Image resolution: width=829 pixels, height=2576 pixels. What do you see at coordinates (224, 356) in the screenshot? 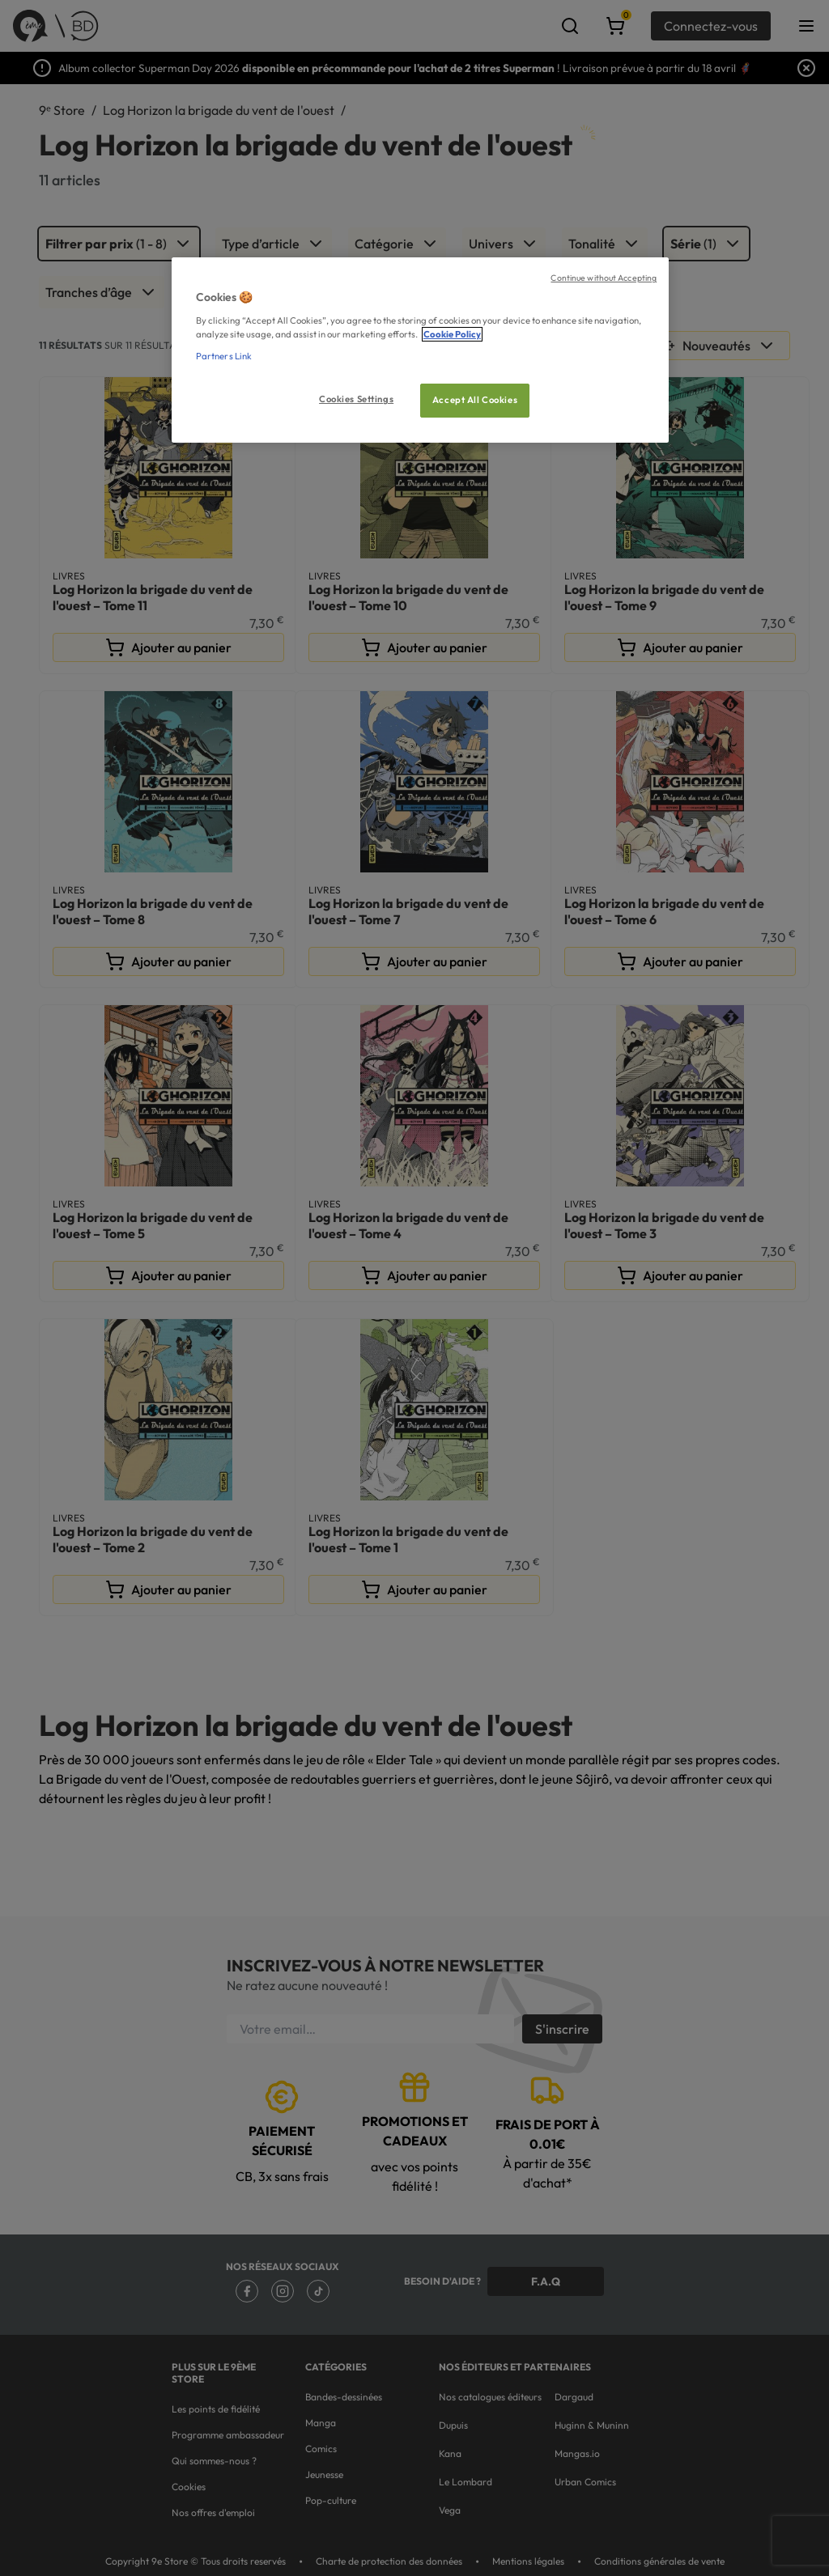
I see `Partners Link` at bounding box center [224, 356].